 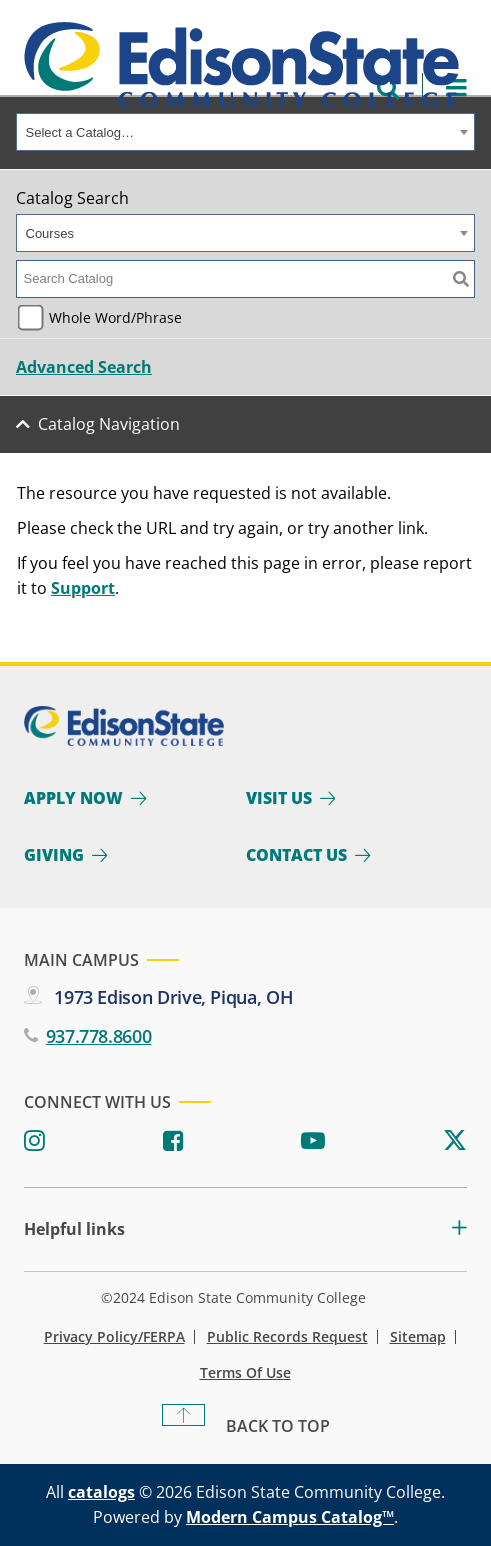 What do you see at coordinates (80, 132) in the screenshot?
I see `Select a Catalog… [textbox]` at bounding box center [80, 132].